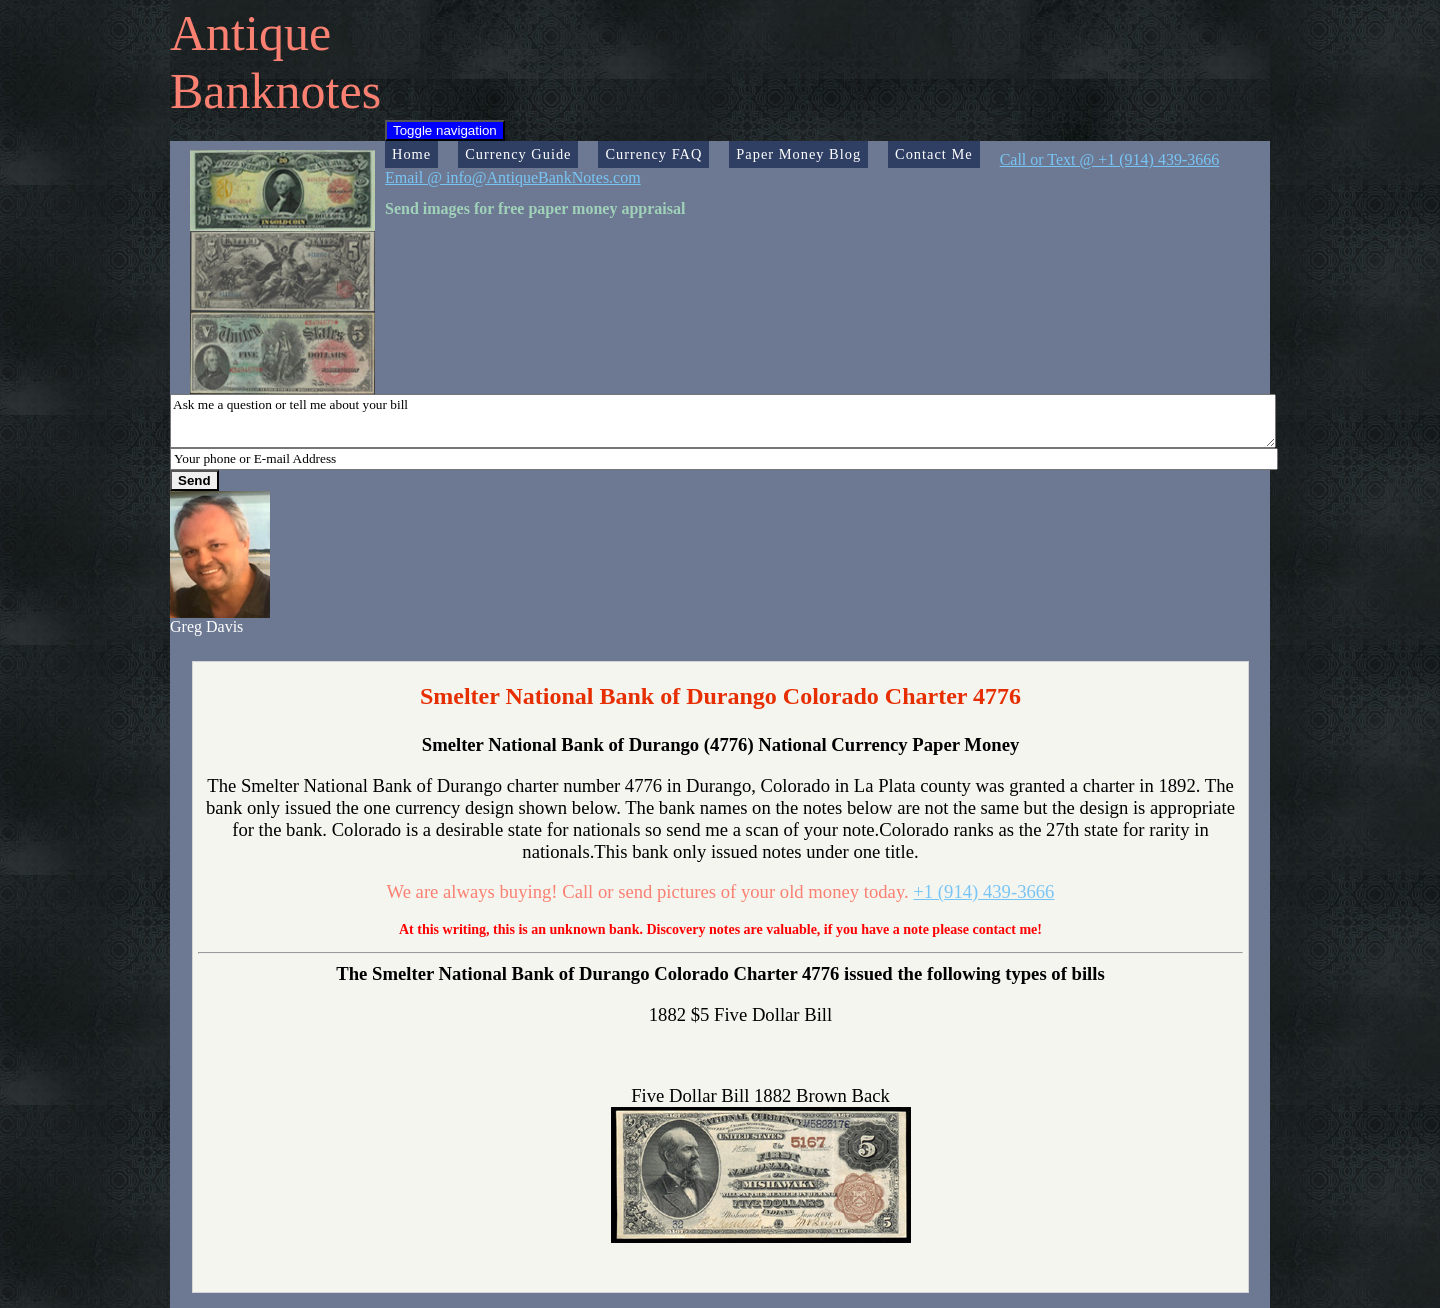 The height and width of the screenshot is (1308, 1440). What do you see at coordinates (798, 154) in the screenshot?
I see `Paper Money Blog` at bounding box center [798, 154].